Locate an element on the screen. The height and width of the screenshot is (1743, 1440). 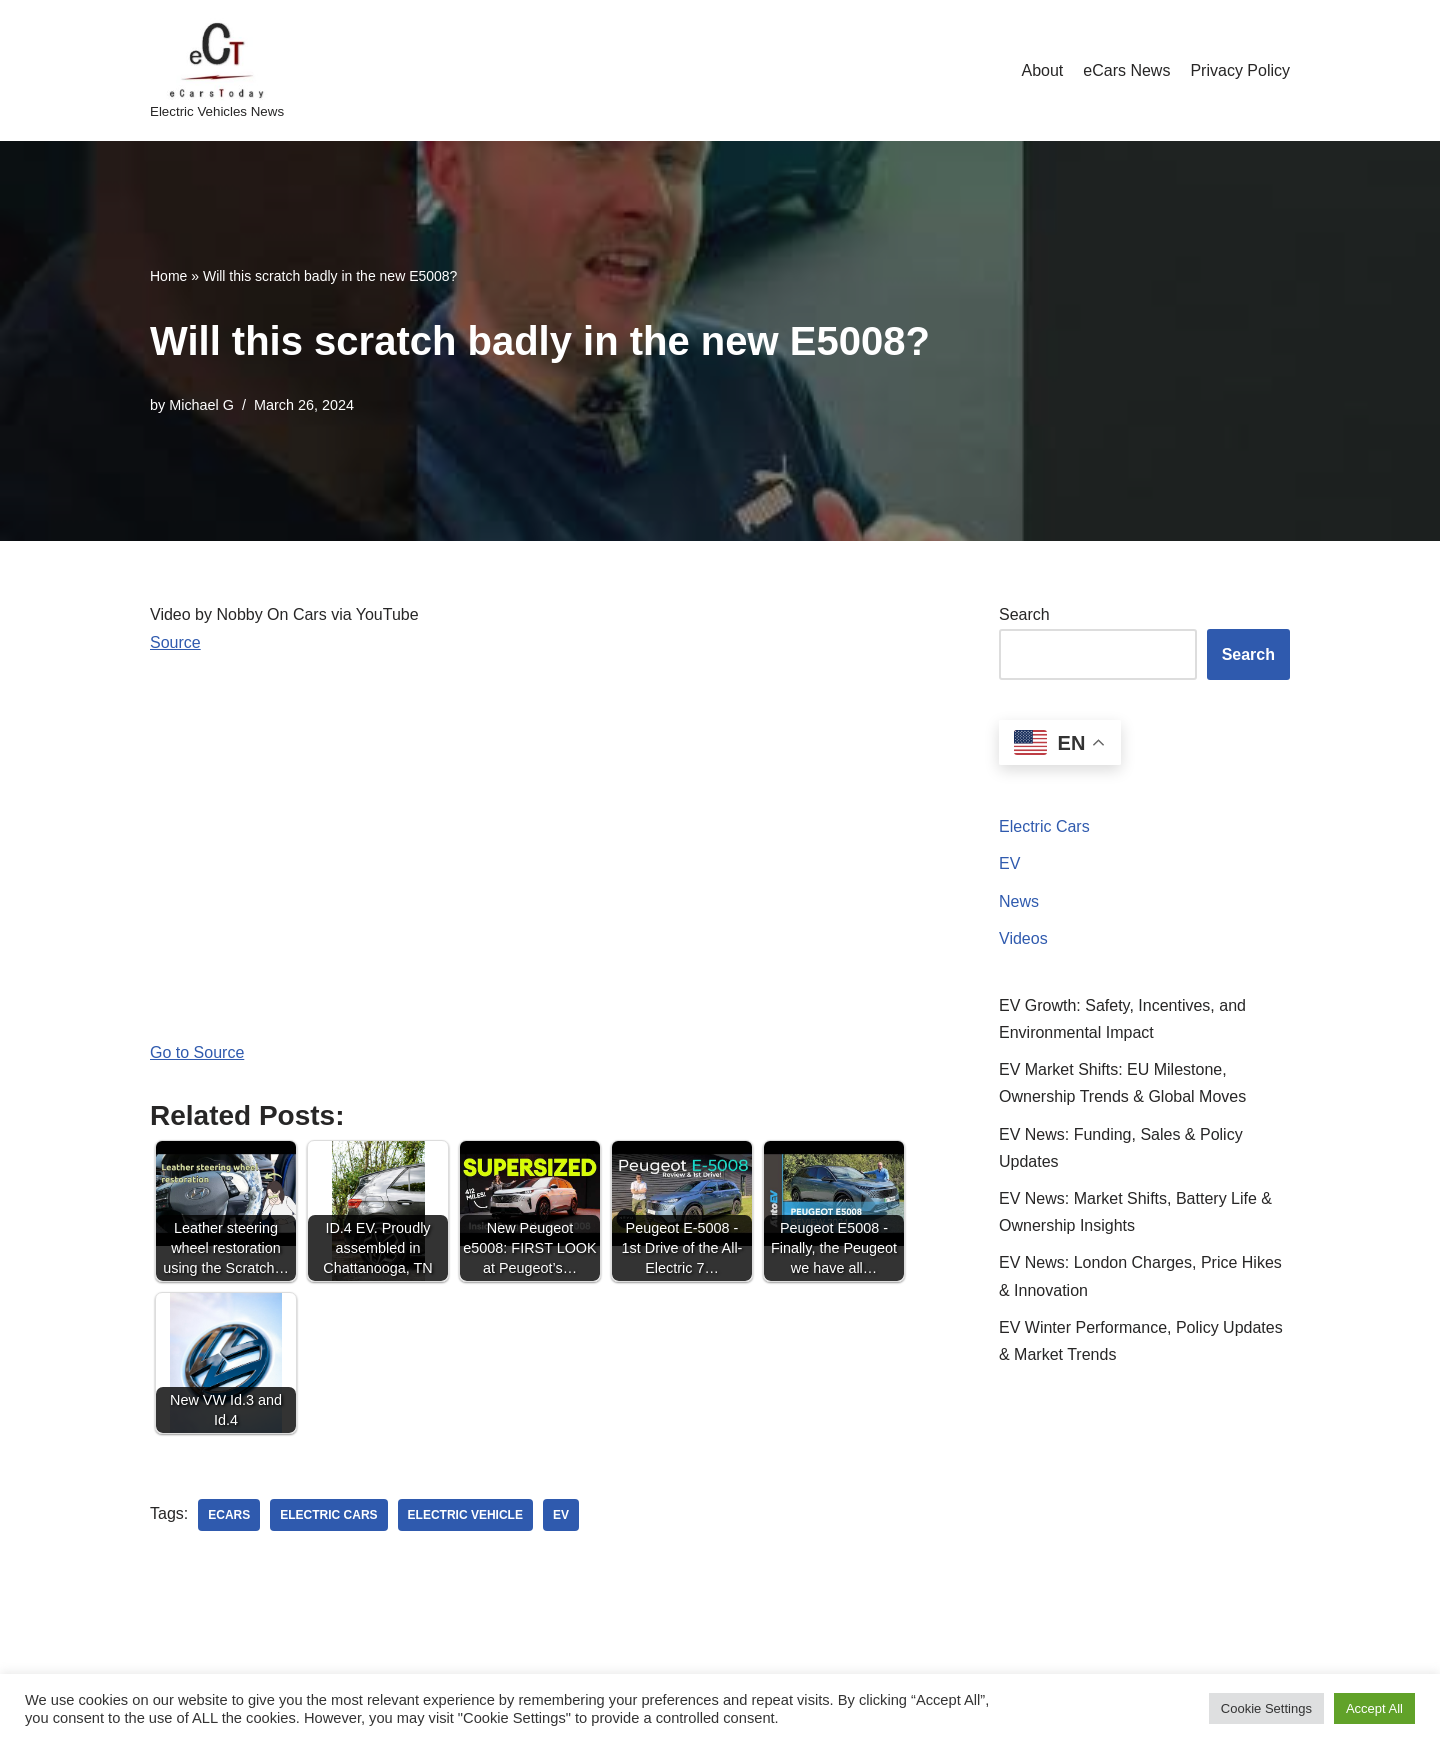
Privacy Policy is located at coordinates (1240, 70).